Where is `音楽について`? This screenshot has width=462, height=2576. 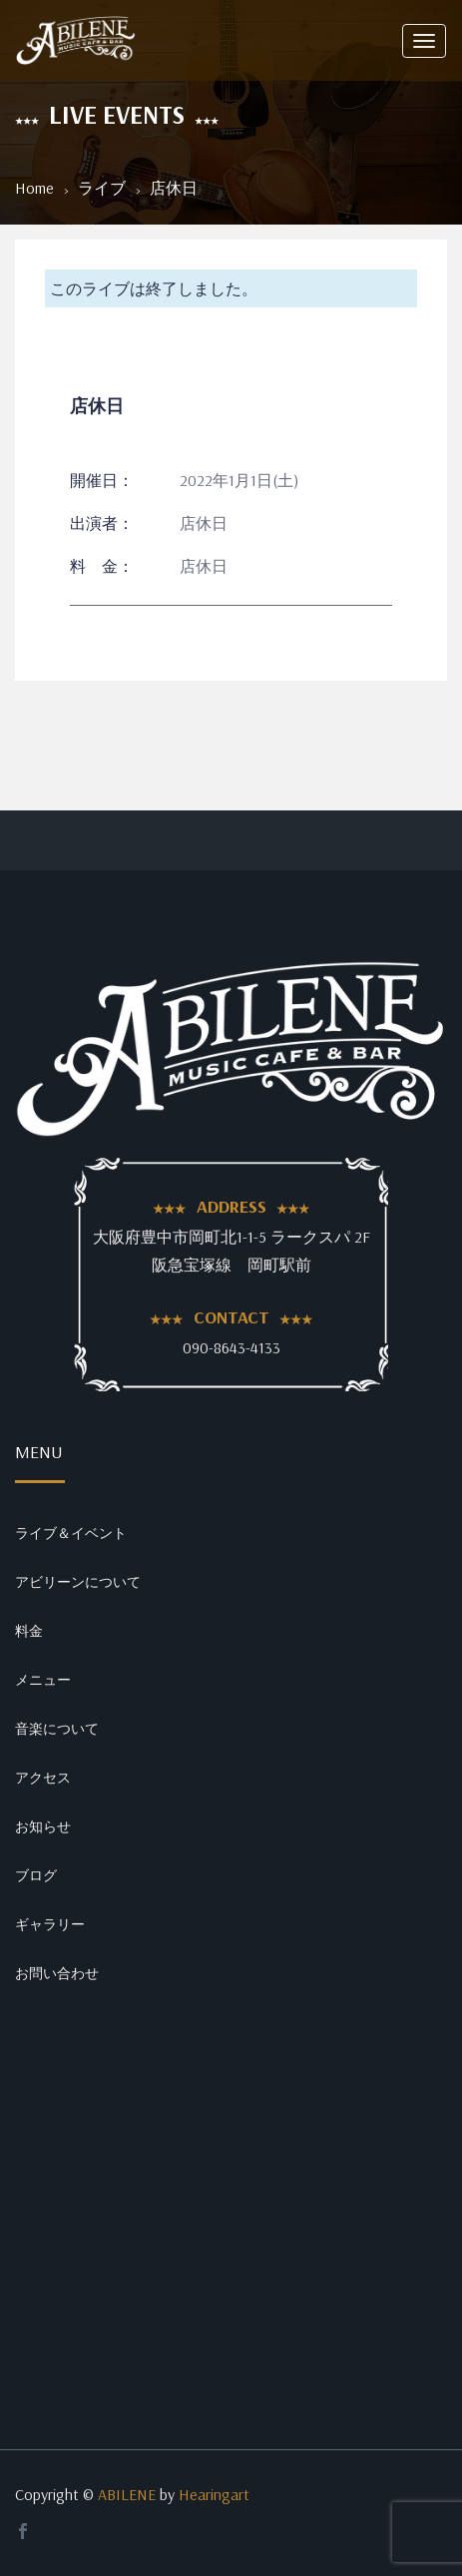
音楽について is located at coordinates (57, 1729).